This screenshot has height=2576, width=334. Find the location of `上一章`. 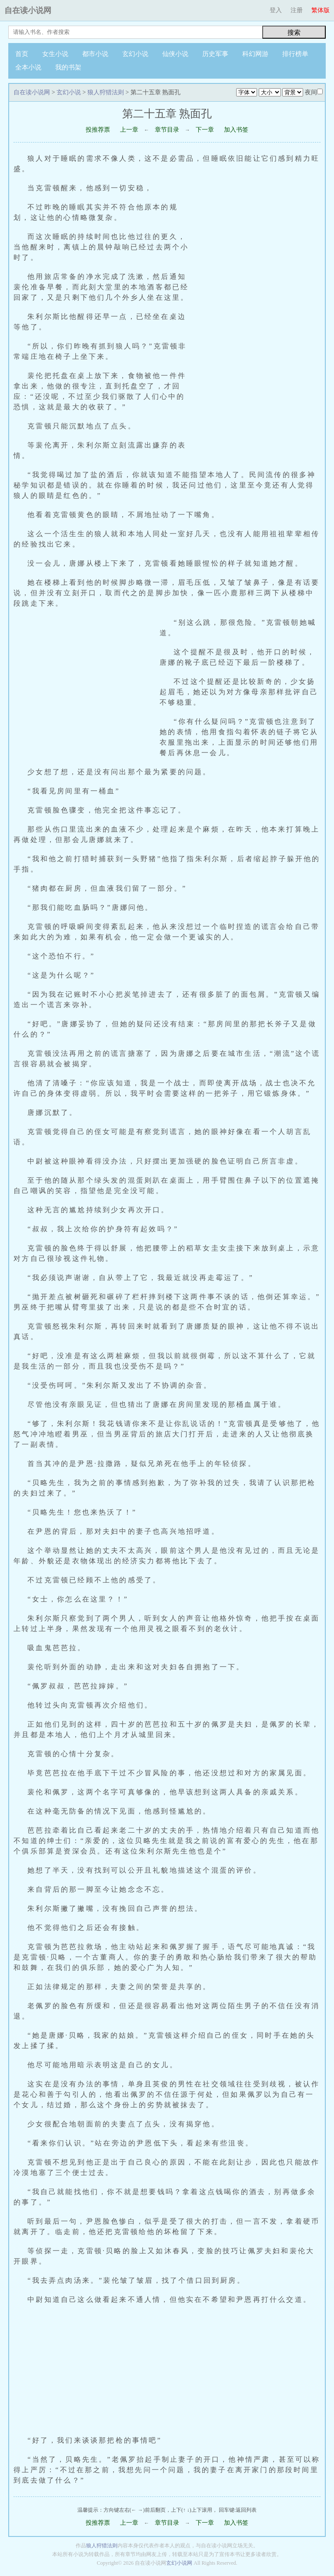

上一章 is located at coordinates (129, 129).